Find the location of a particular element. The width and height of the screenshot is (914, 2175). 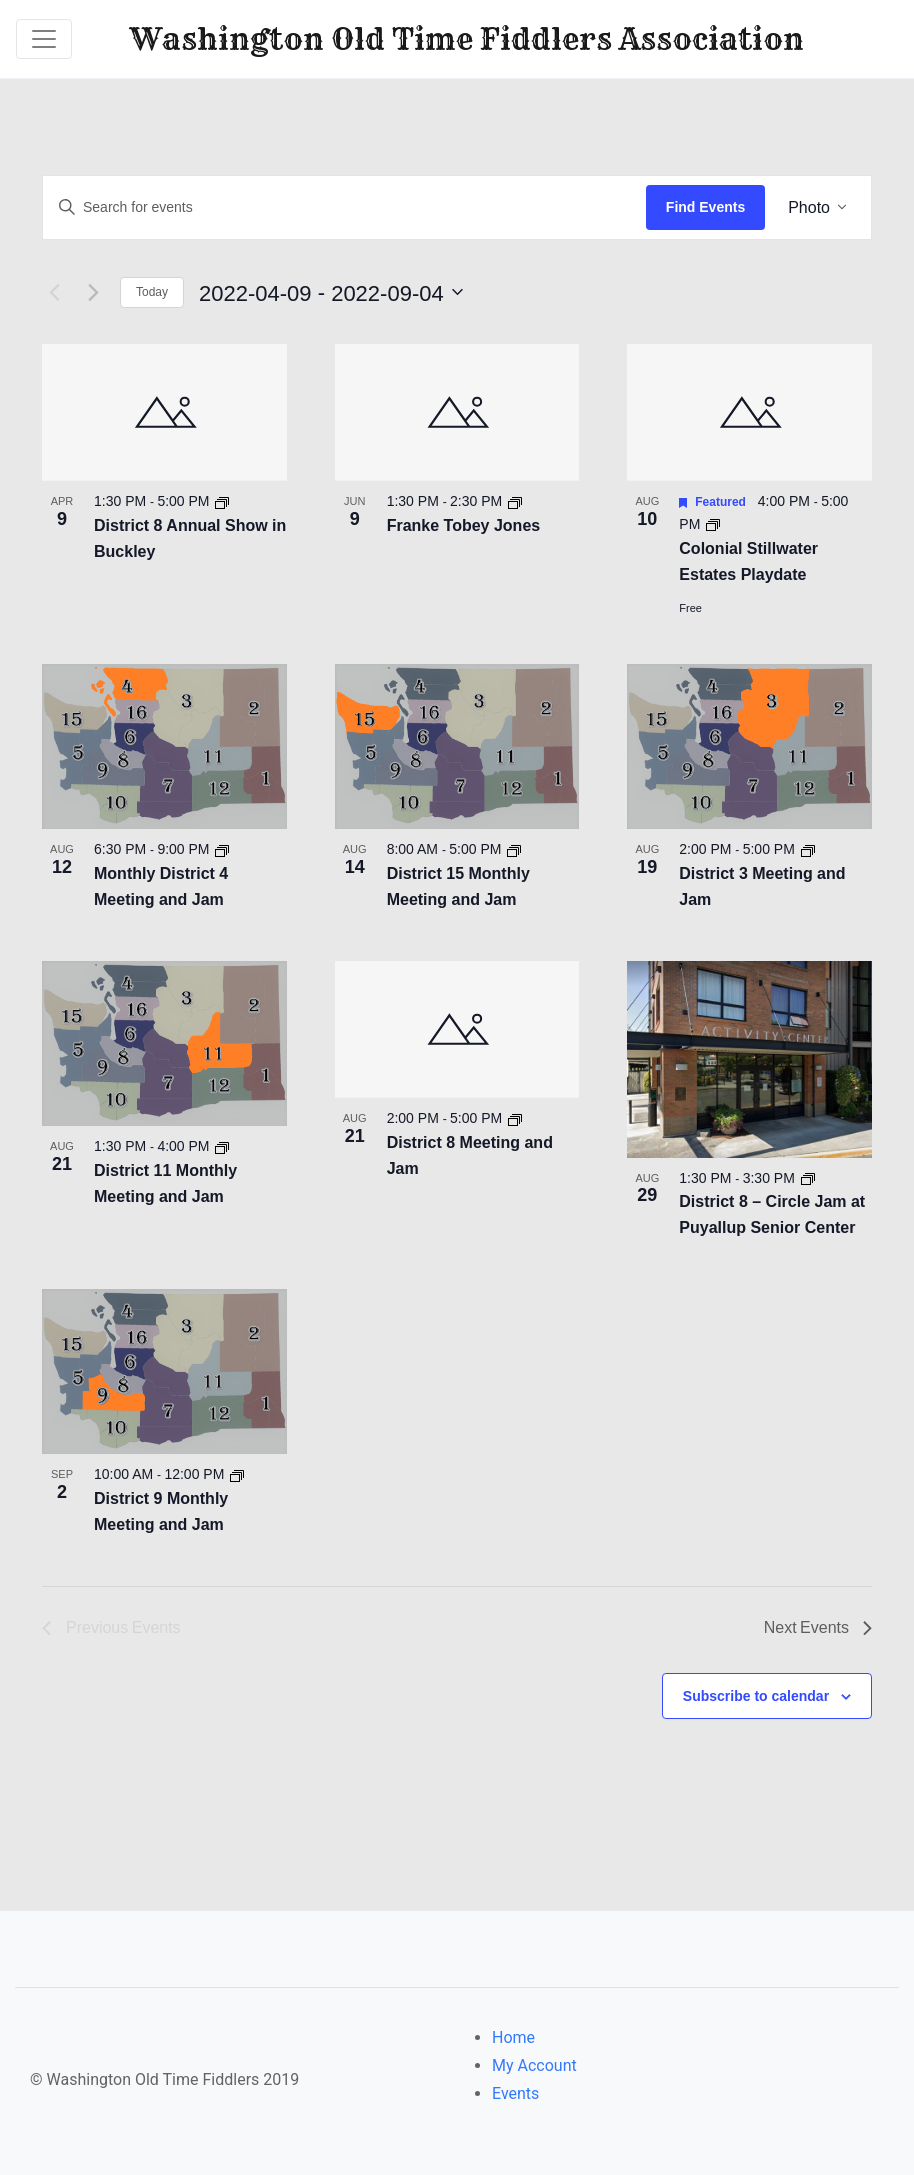

[Event series: District 15 Monthly Meeting and Jam] is located at coordinates (516, 848).